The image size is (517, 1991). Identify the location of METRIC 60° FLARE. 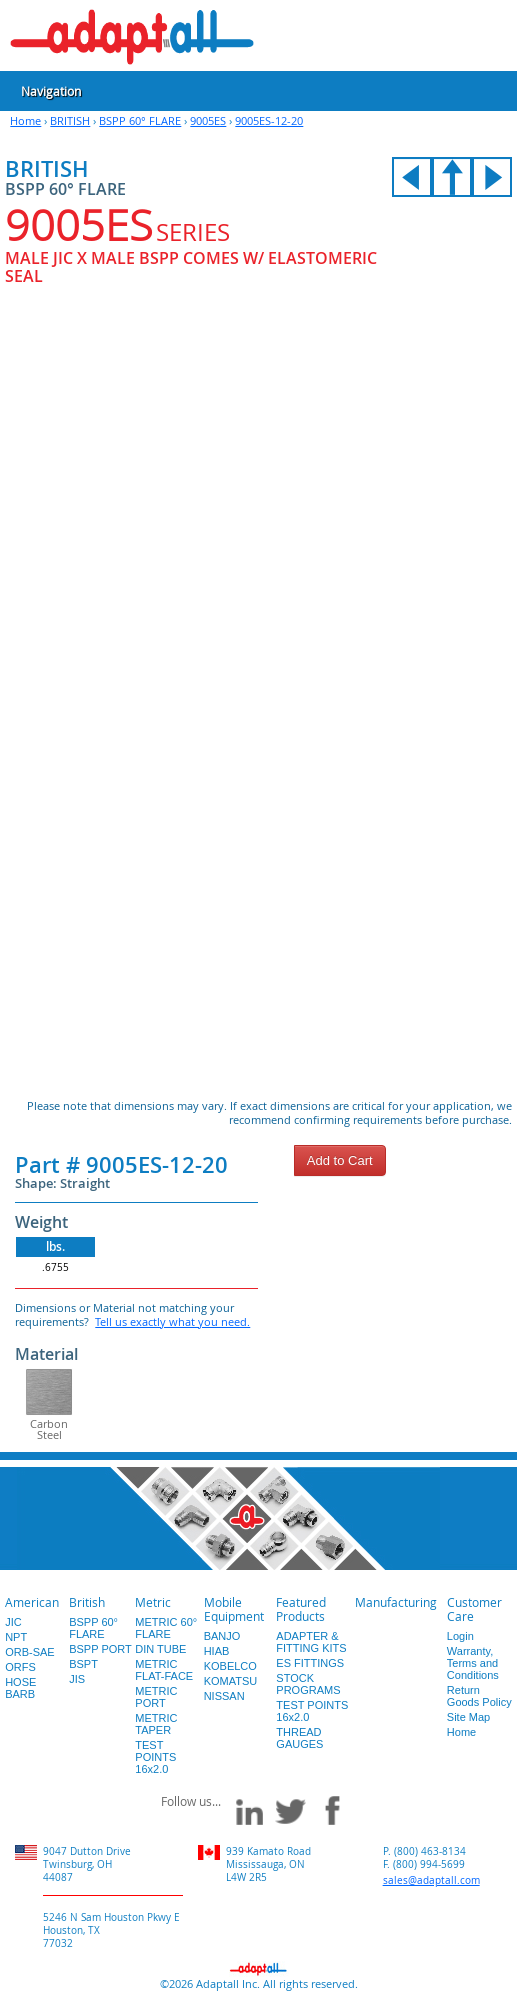
(166, 1628).